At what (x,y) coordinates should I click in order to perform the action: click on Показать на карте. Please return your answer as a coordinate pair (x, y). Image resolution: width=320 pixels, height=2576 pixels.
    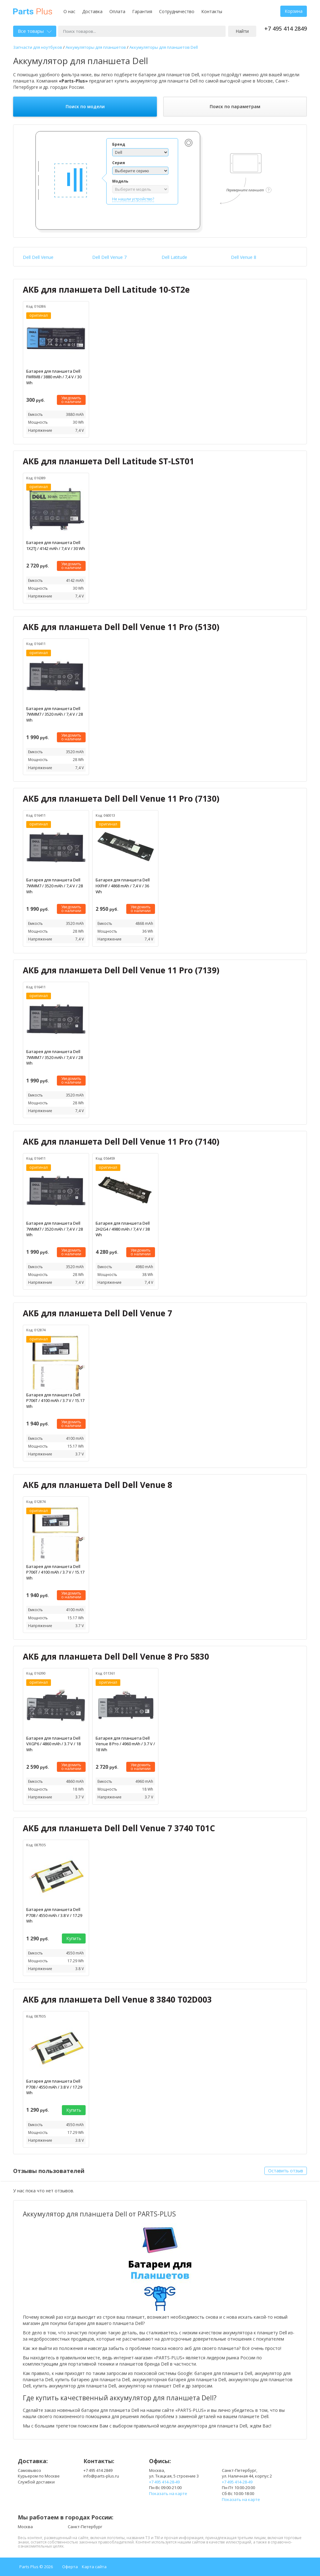
    Looking at the image, I should click on (168, 2493).